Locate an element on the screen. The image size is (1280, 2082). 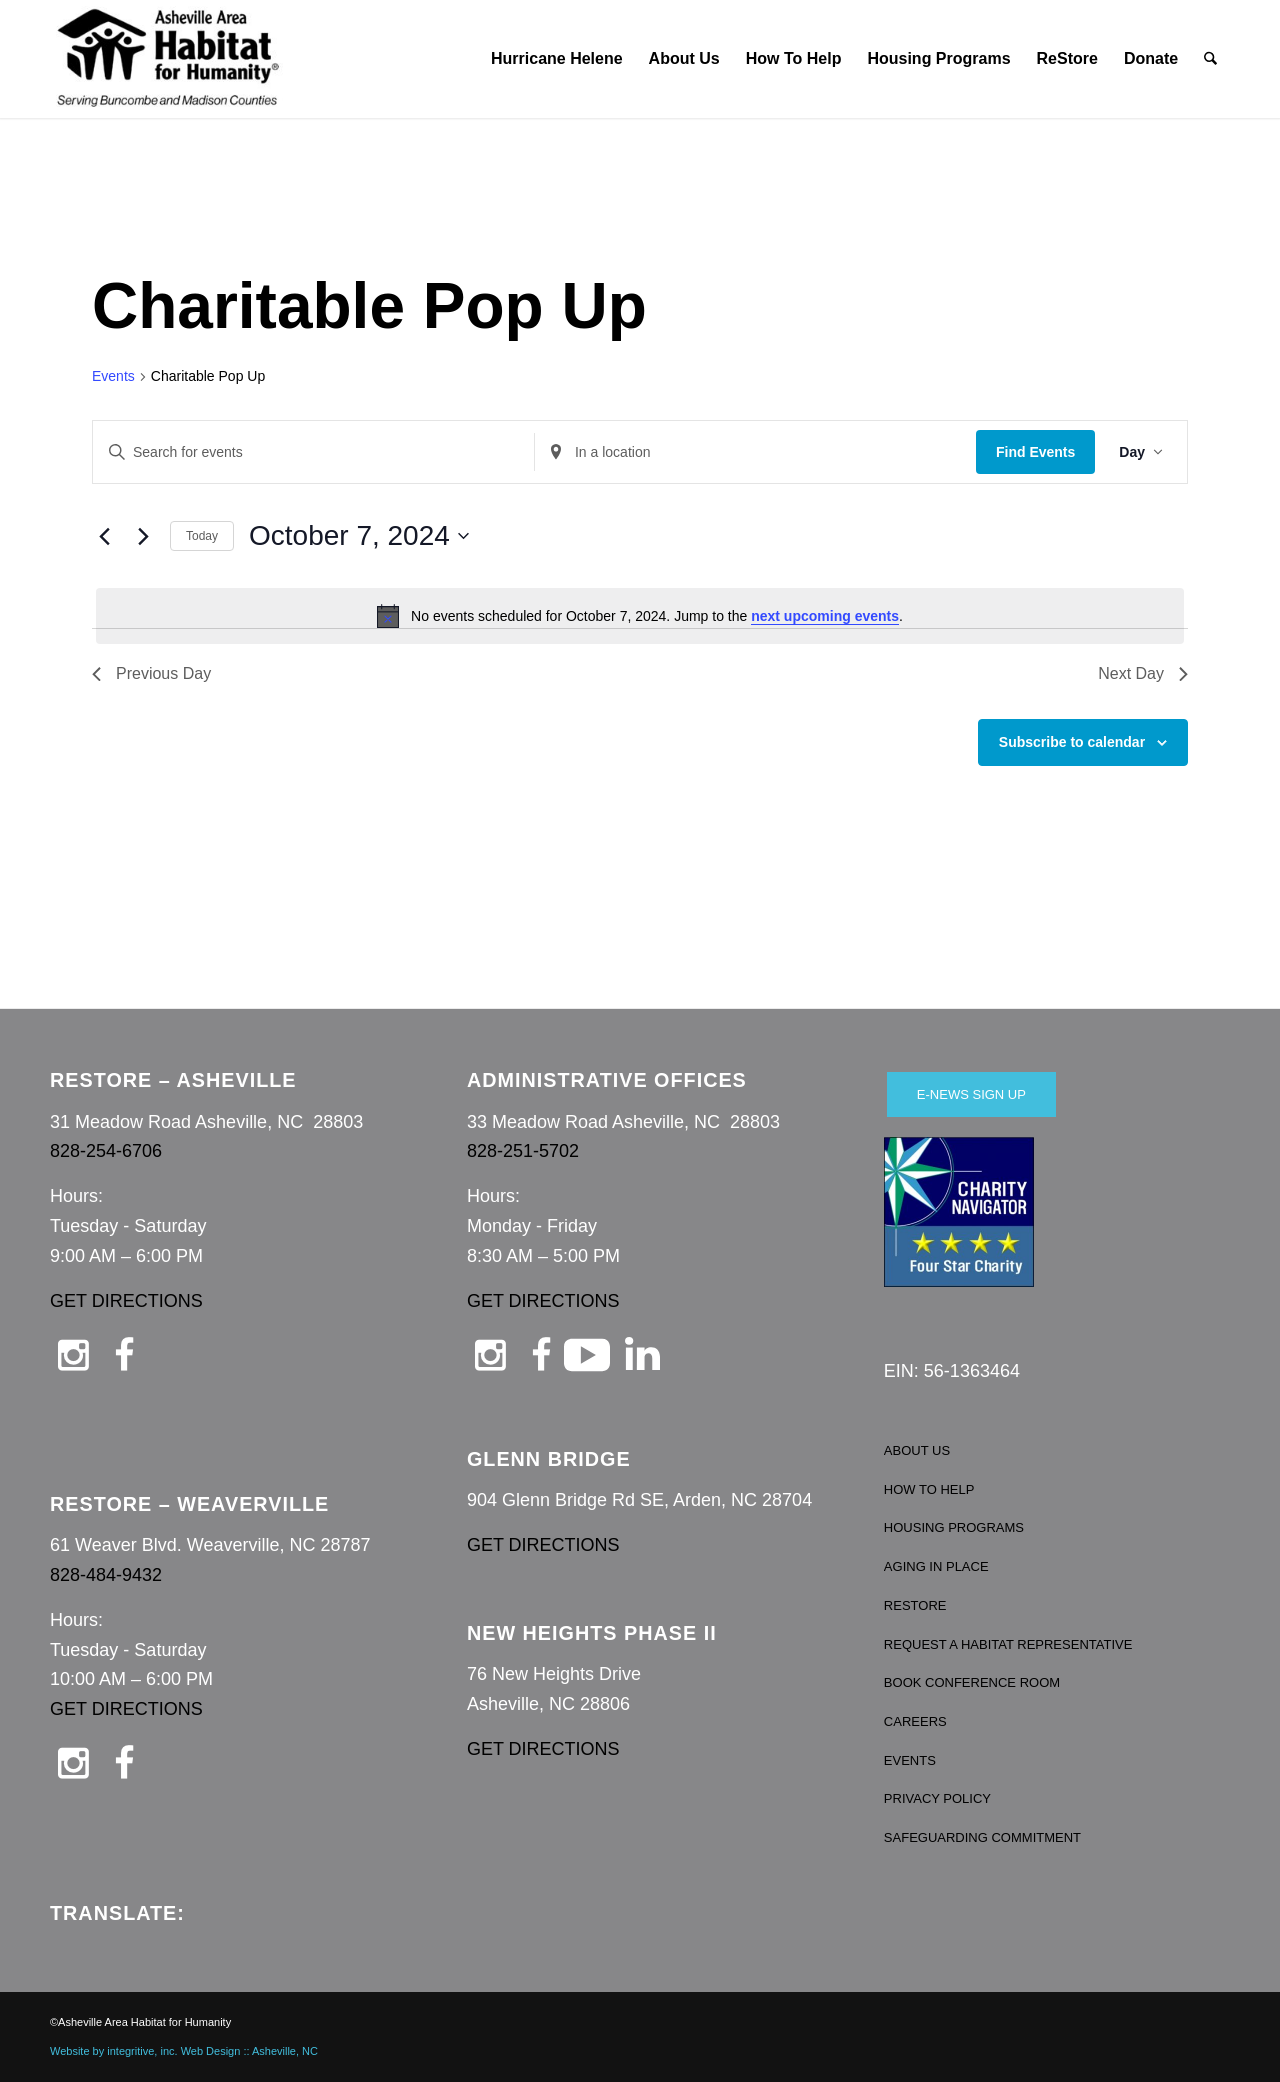
GET DIRECTIONS is located at coordinates (126, 1301).